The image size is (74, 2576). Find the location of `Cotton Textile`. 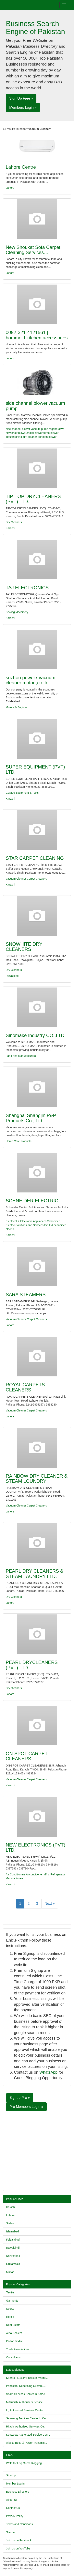

Cotton Textile is located at coordinates (14, 2341).